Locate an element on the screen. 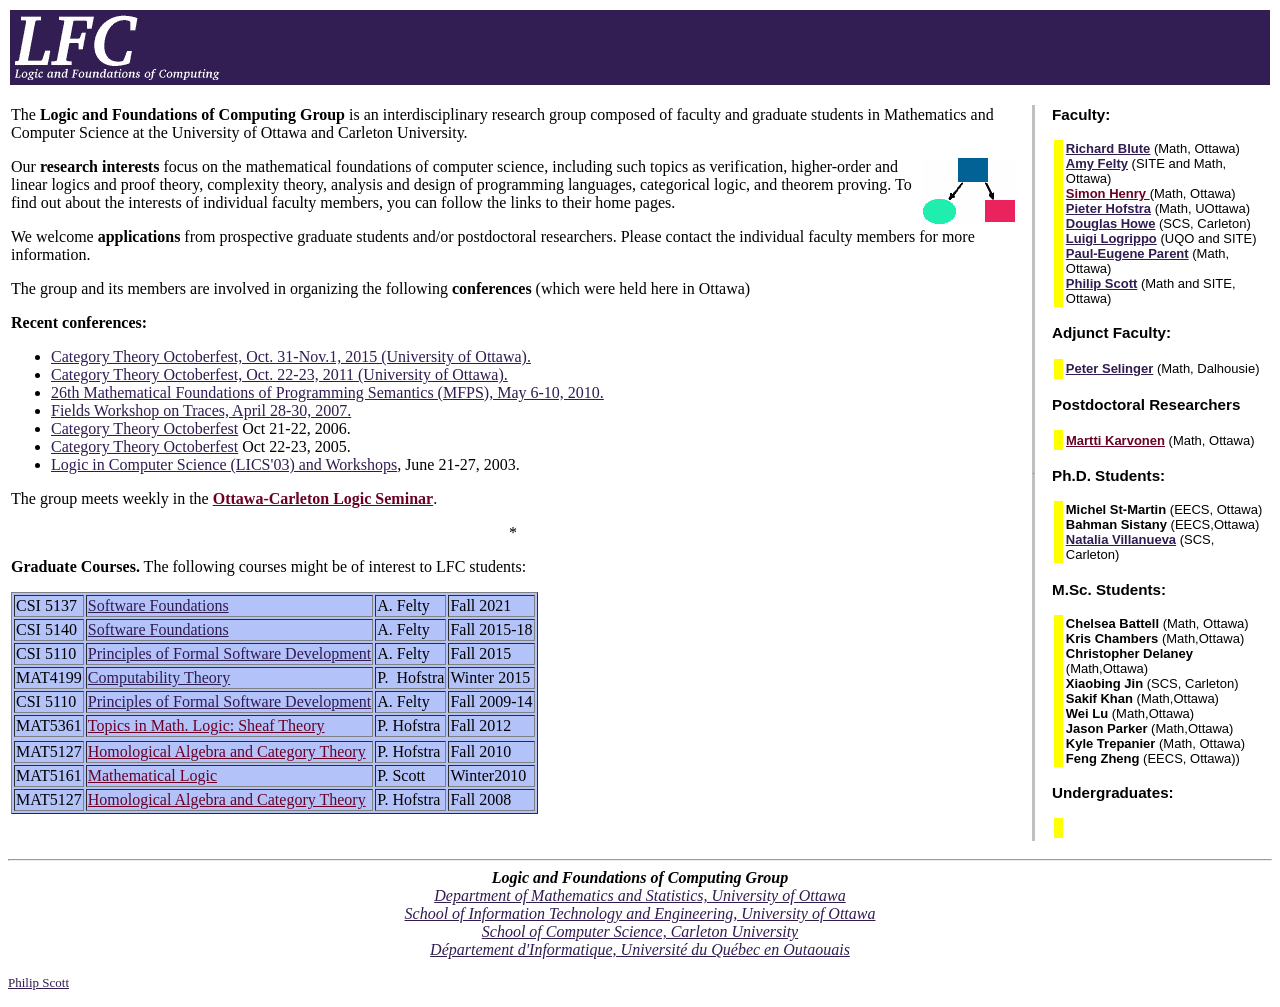  Natalia Villanueva is located at coordinates (1121, 539).